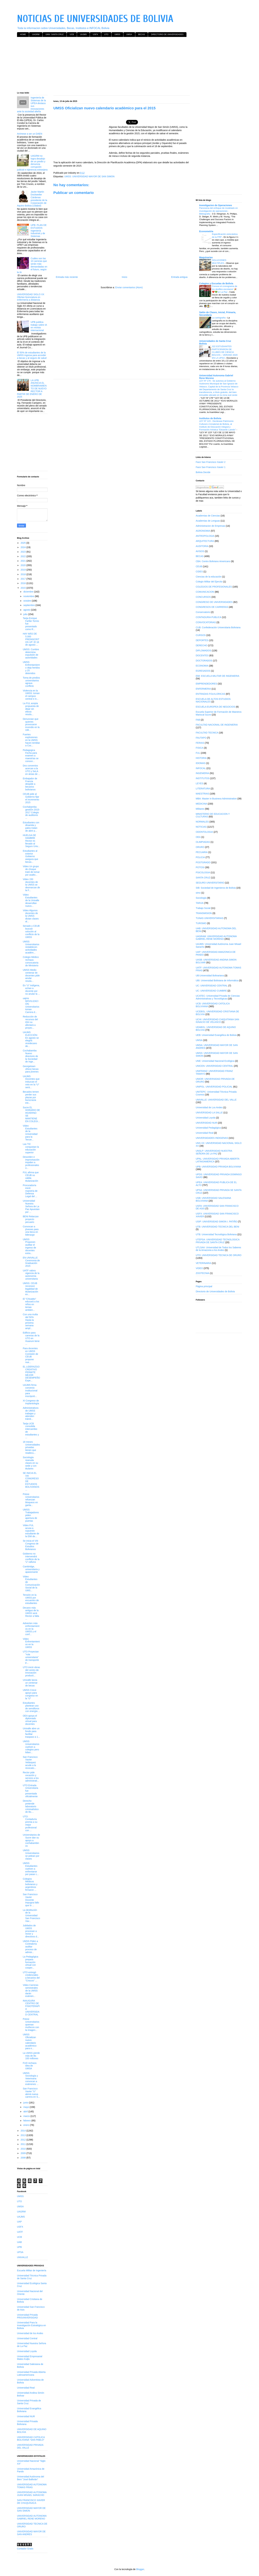 Image resolution: width=259 pixels, height=2576 pixels. What do you see at coordinates (214, 586) in the screenshot?
I see `COLEGIOS DE PROFESIONALES` at bounding box center [214, 586].